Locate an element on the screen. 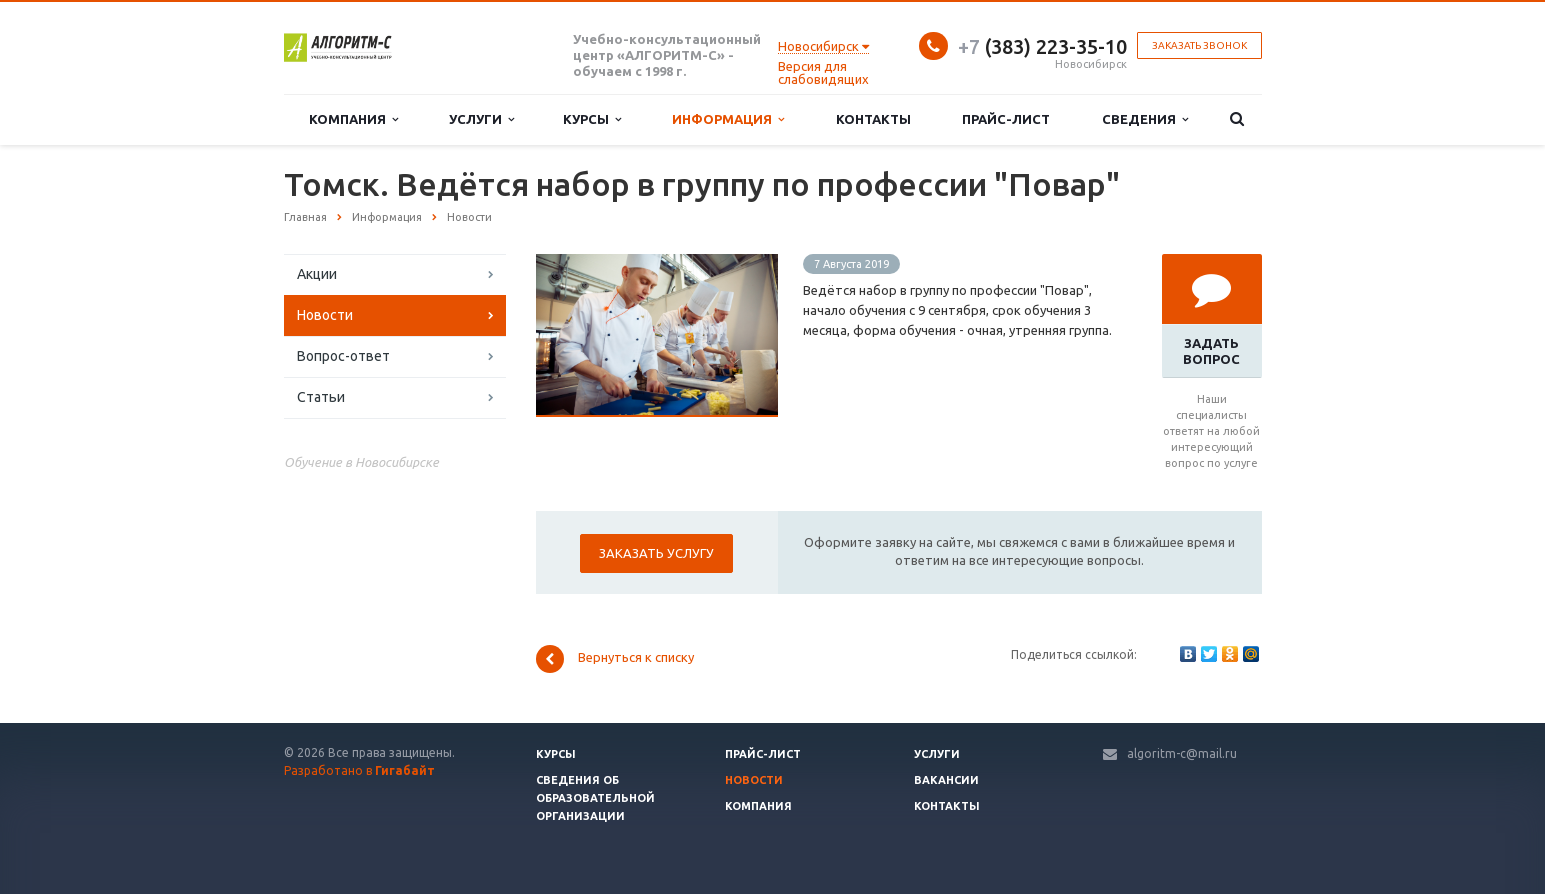  Вакансии is located at coordinates (946, 780).